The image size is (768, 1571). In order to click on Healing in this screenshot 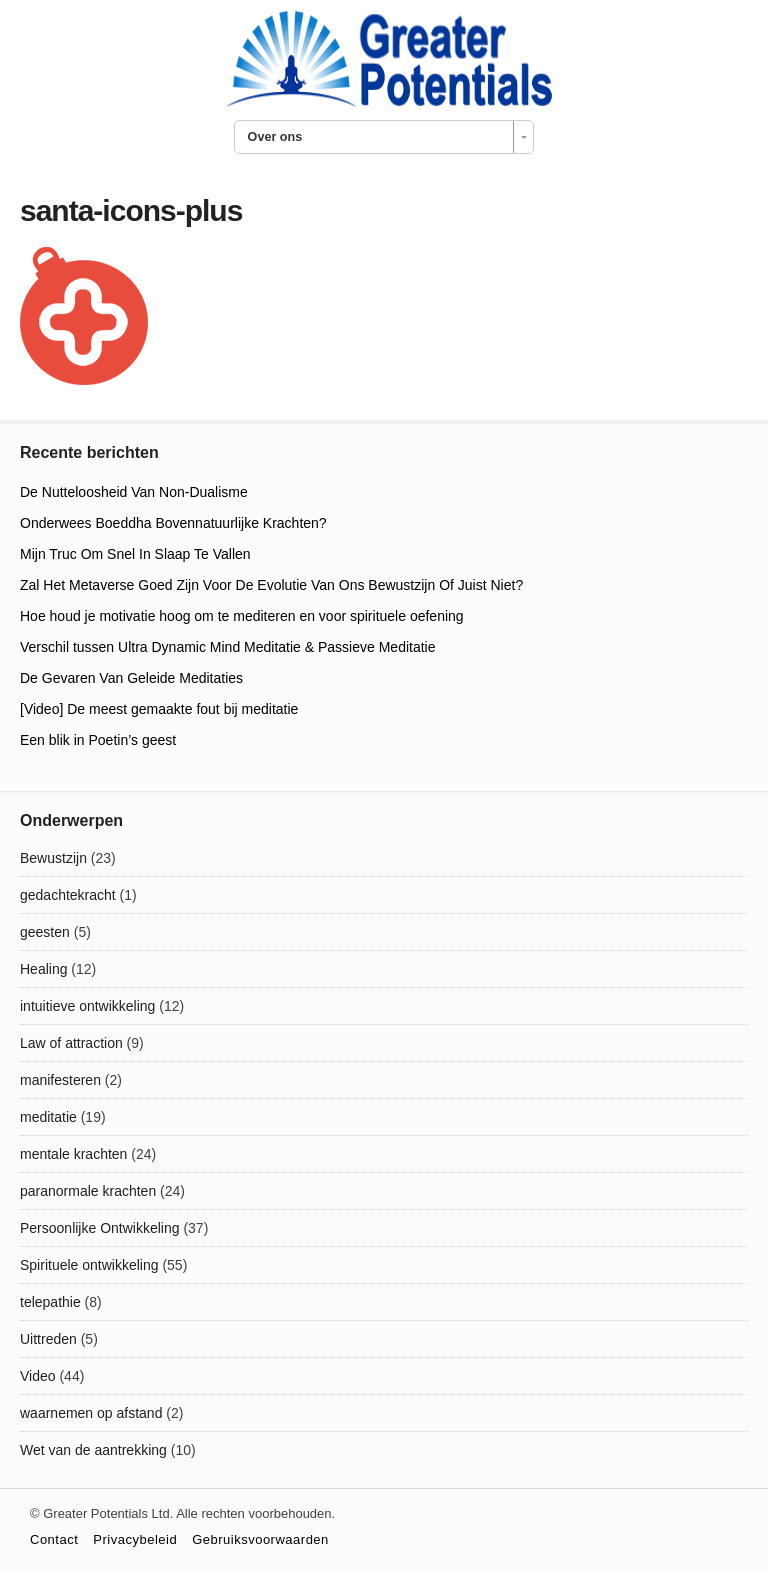, I will do `click(43, 969)`.